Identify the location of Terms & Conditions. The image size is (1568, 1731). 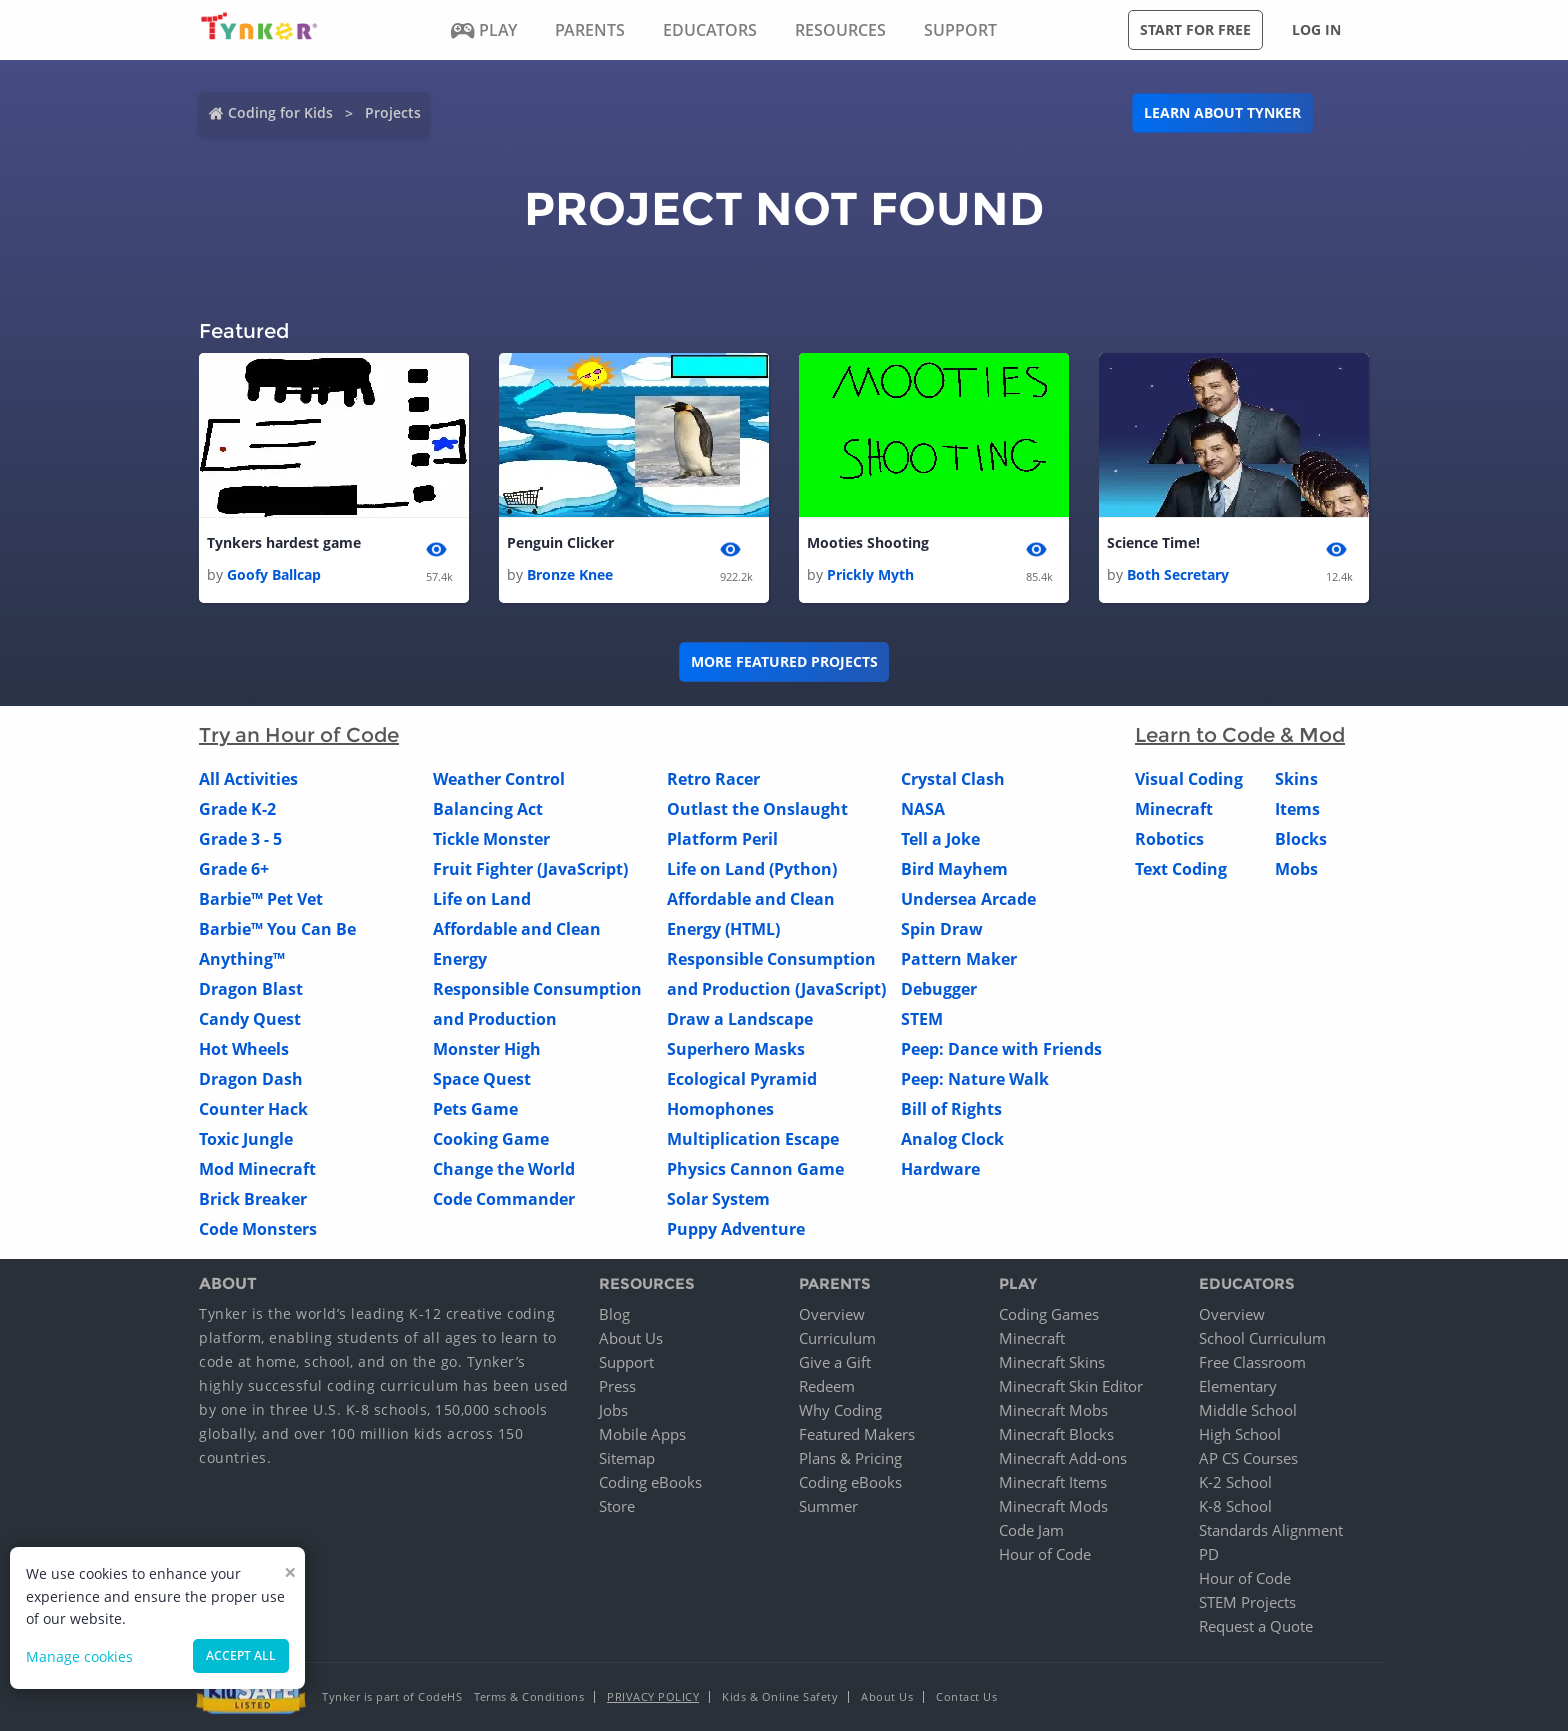
(529, 1696).